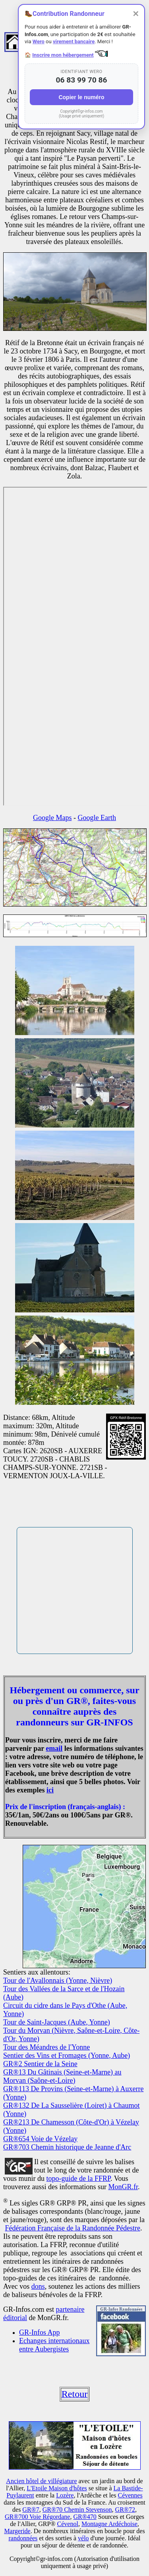 Image resolution: width=149 pixels, height=2576 pixels. What do you see at coordinates (40, 2139) in the screenshot?
I see `GR®654 Voie de Vézelay` at bounding box center [40, 2139].